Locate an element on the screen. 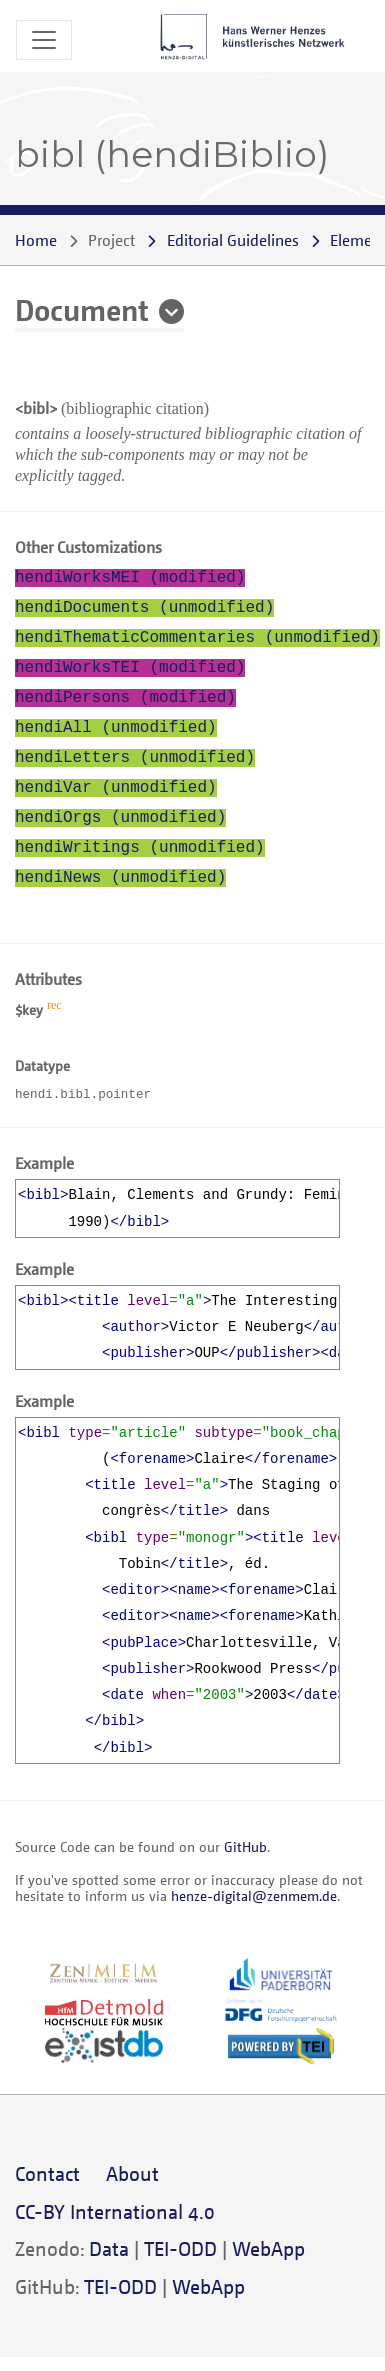 This screenshot has width=385, height=2371. Editorial Guidelines is located at coordinates (233, 240).